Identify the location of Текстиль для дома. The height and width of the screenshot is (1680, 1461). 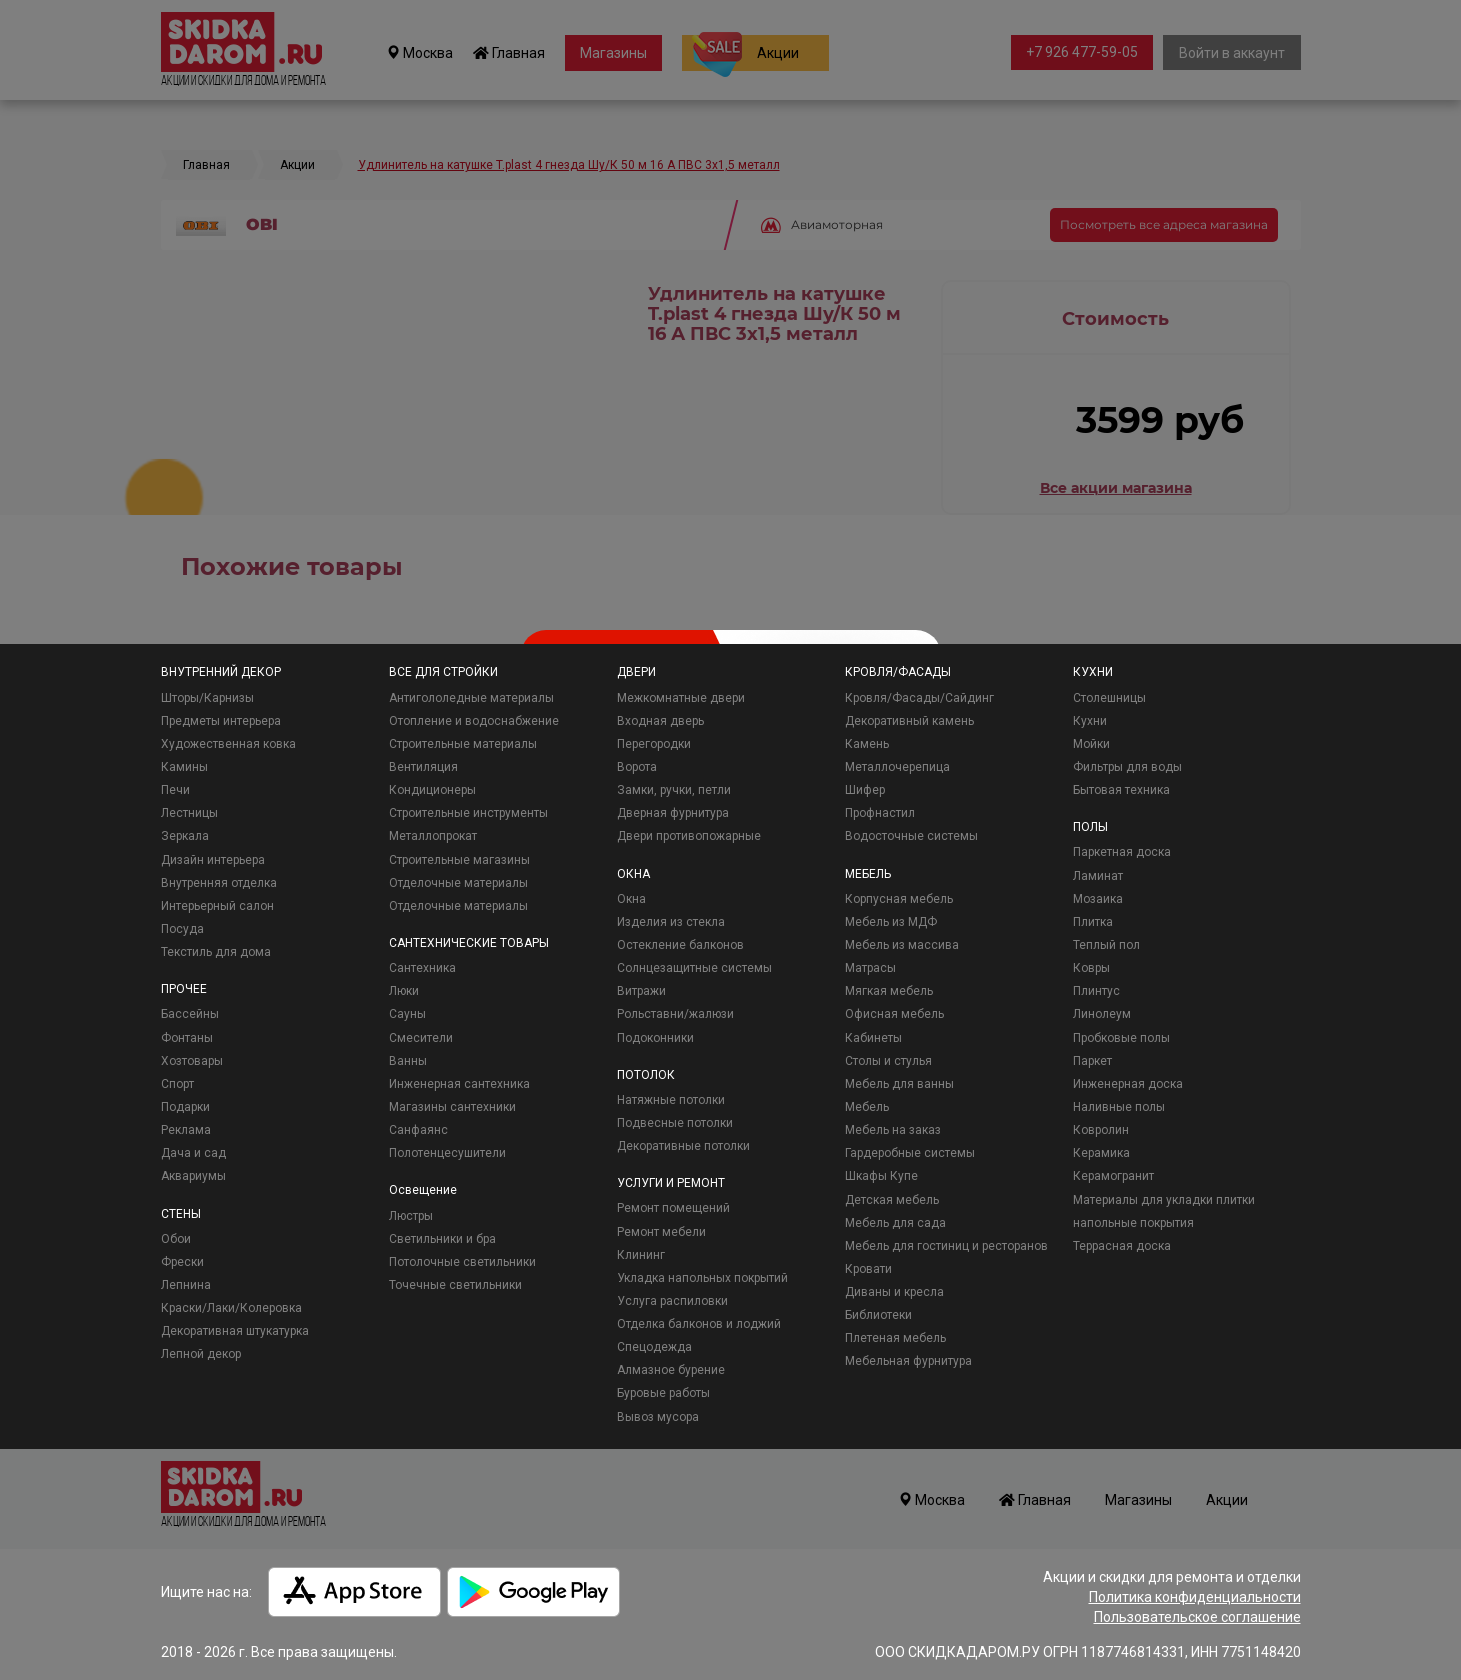
(216, 952).